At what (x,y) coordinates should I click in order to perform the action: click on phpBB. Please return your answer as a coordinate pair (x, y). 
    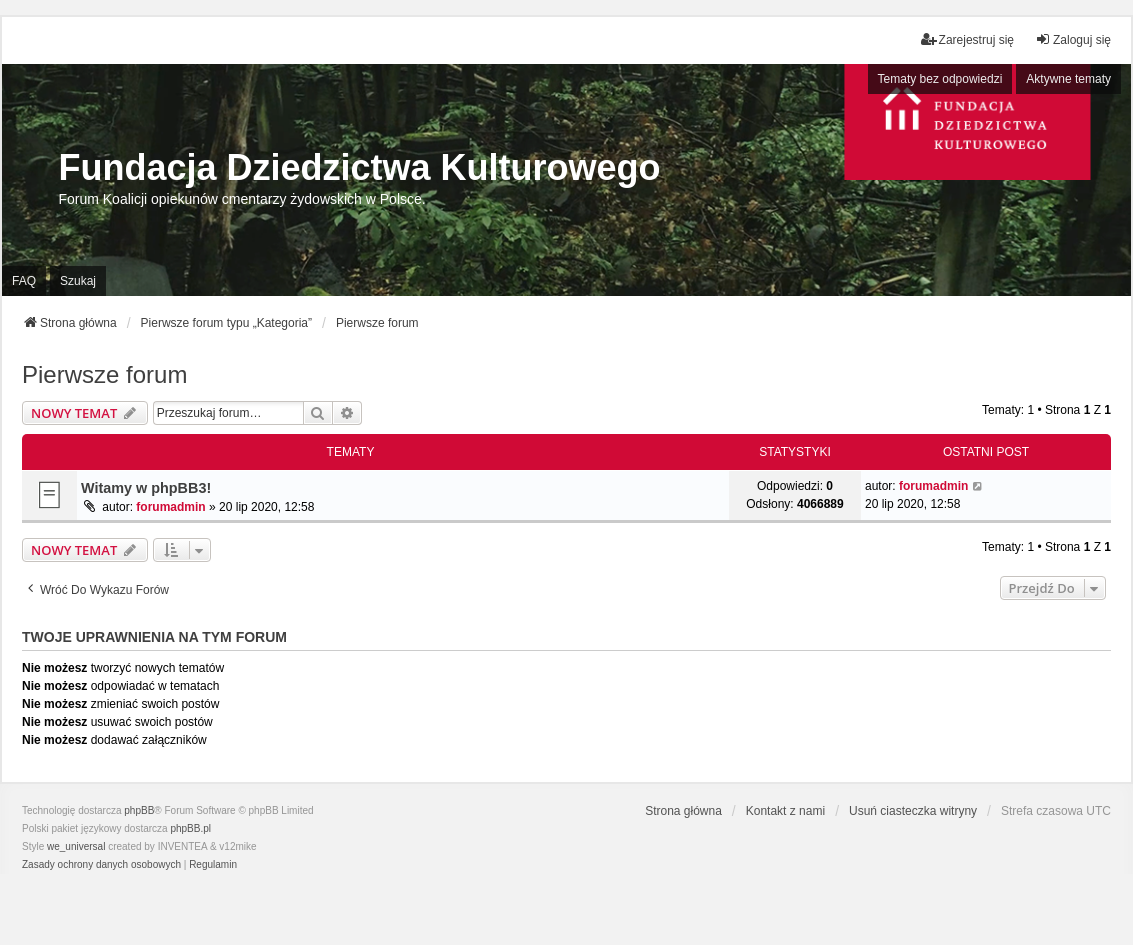
    Looking at the image, I should click on (139, 810).